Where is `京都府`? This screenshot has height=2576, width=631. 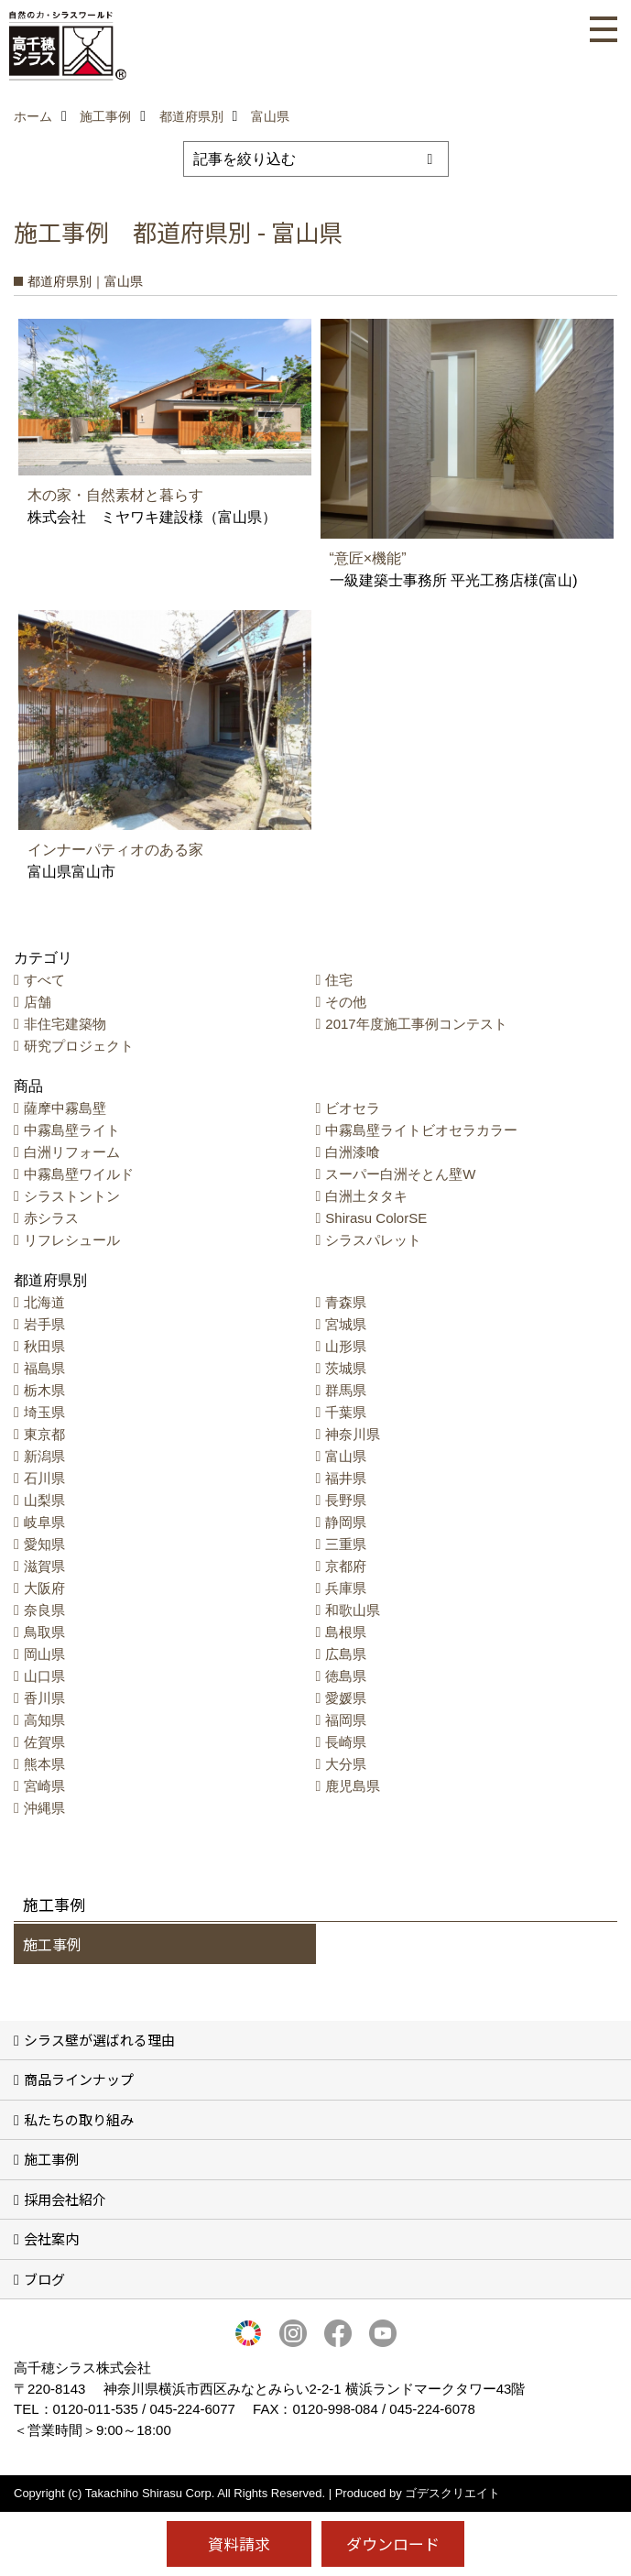 京都府 is located at coordinates (345, 1566).